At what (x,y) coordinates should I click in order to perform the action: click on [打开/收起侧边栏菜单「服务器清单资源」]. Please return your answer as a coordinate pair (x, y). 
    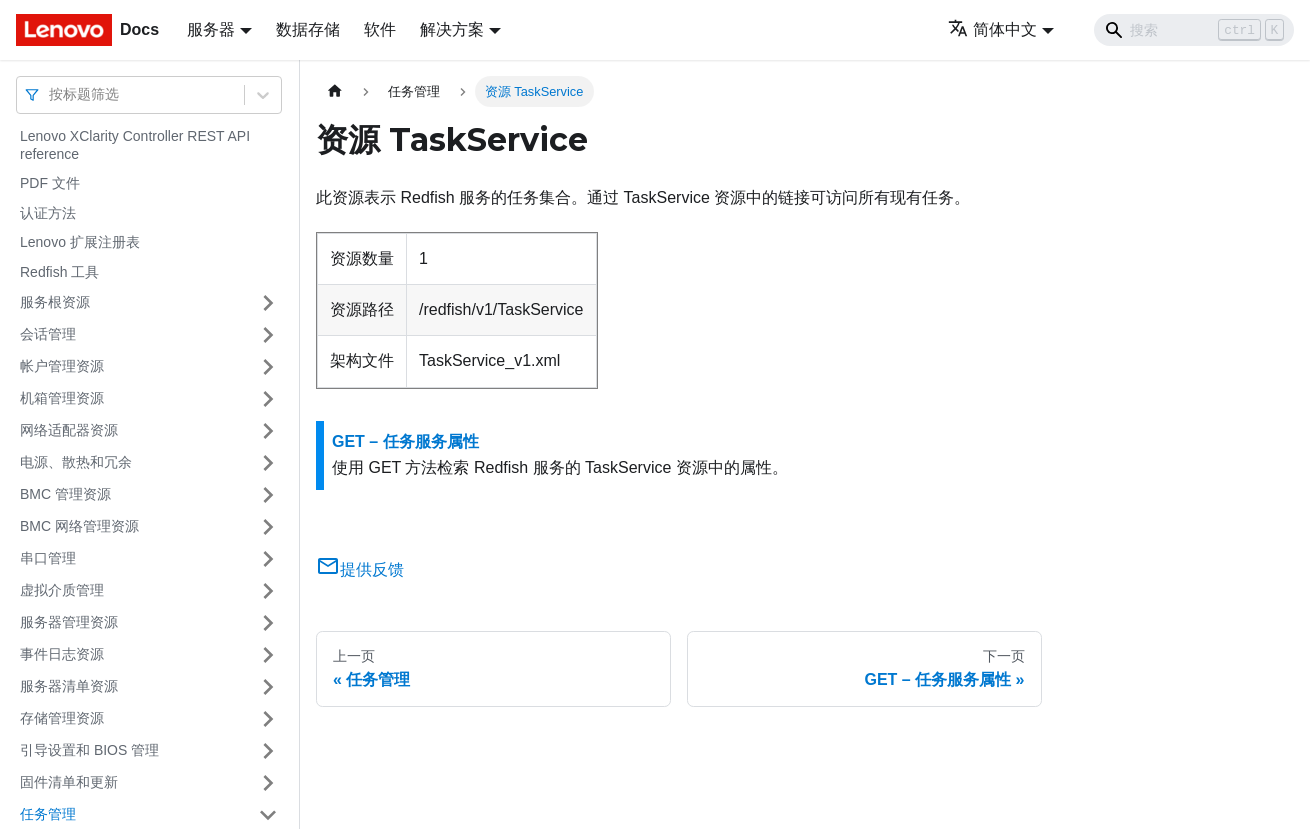
    Looking at the image, I should click on (268, 687).